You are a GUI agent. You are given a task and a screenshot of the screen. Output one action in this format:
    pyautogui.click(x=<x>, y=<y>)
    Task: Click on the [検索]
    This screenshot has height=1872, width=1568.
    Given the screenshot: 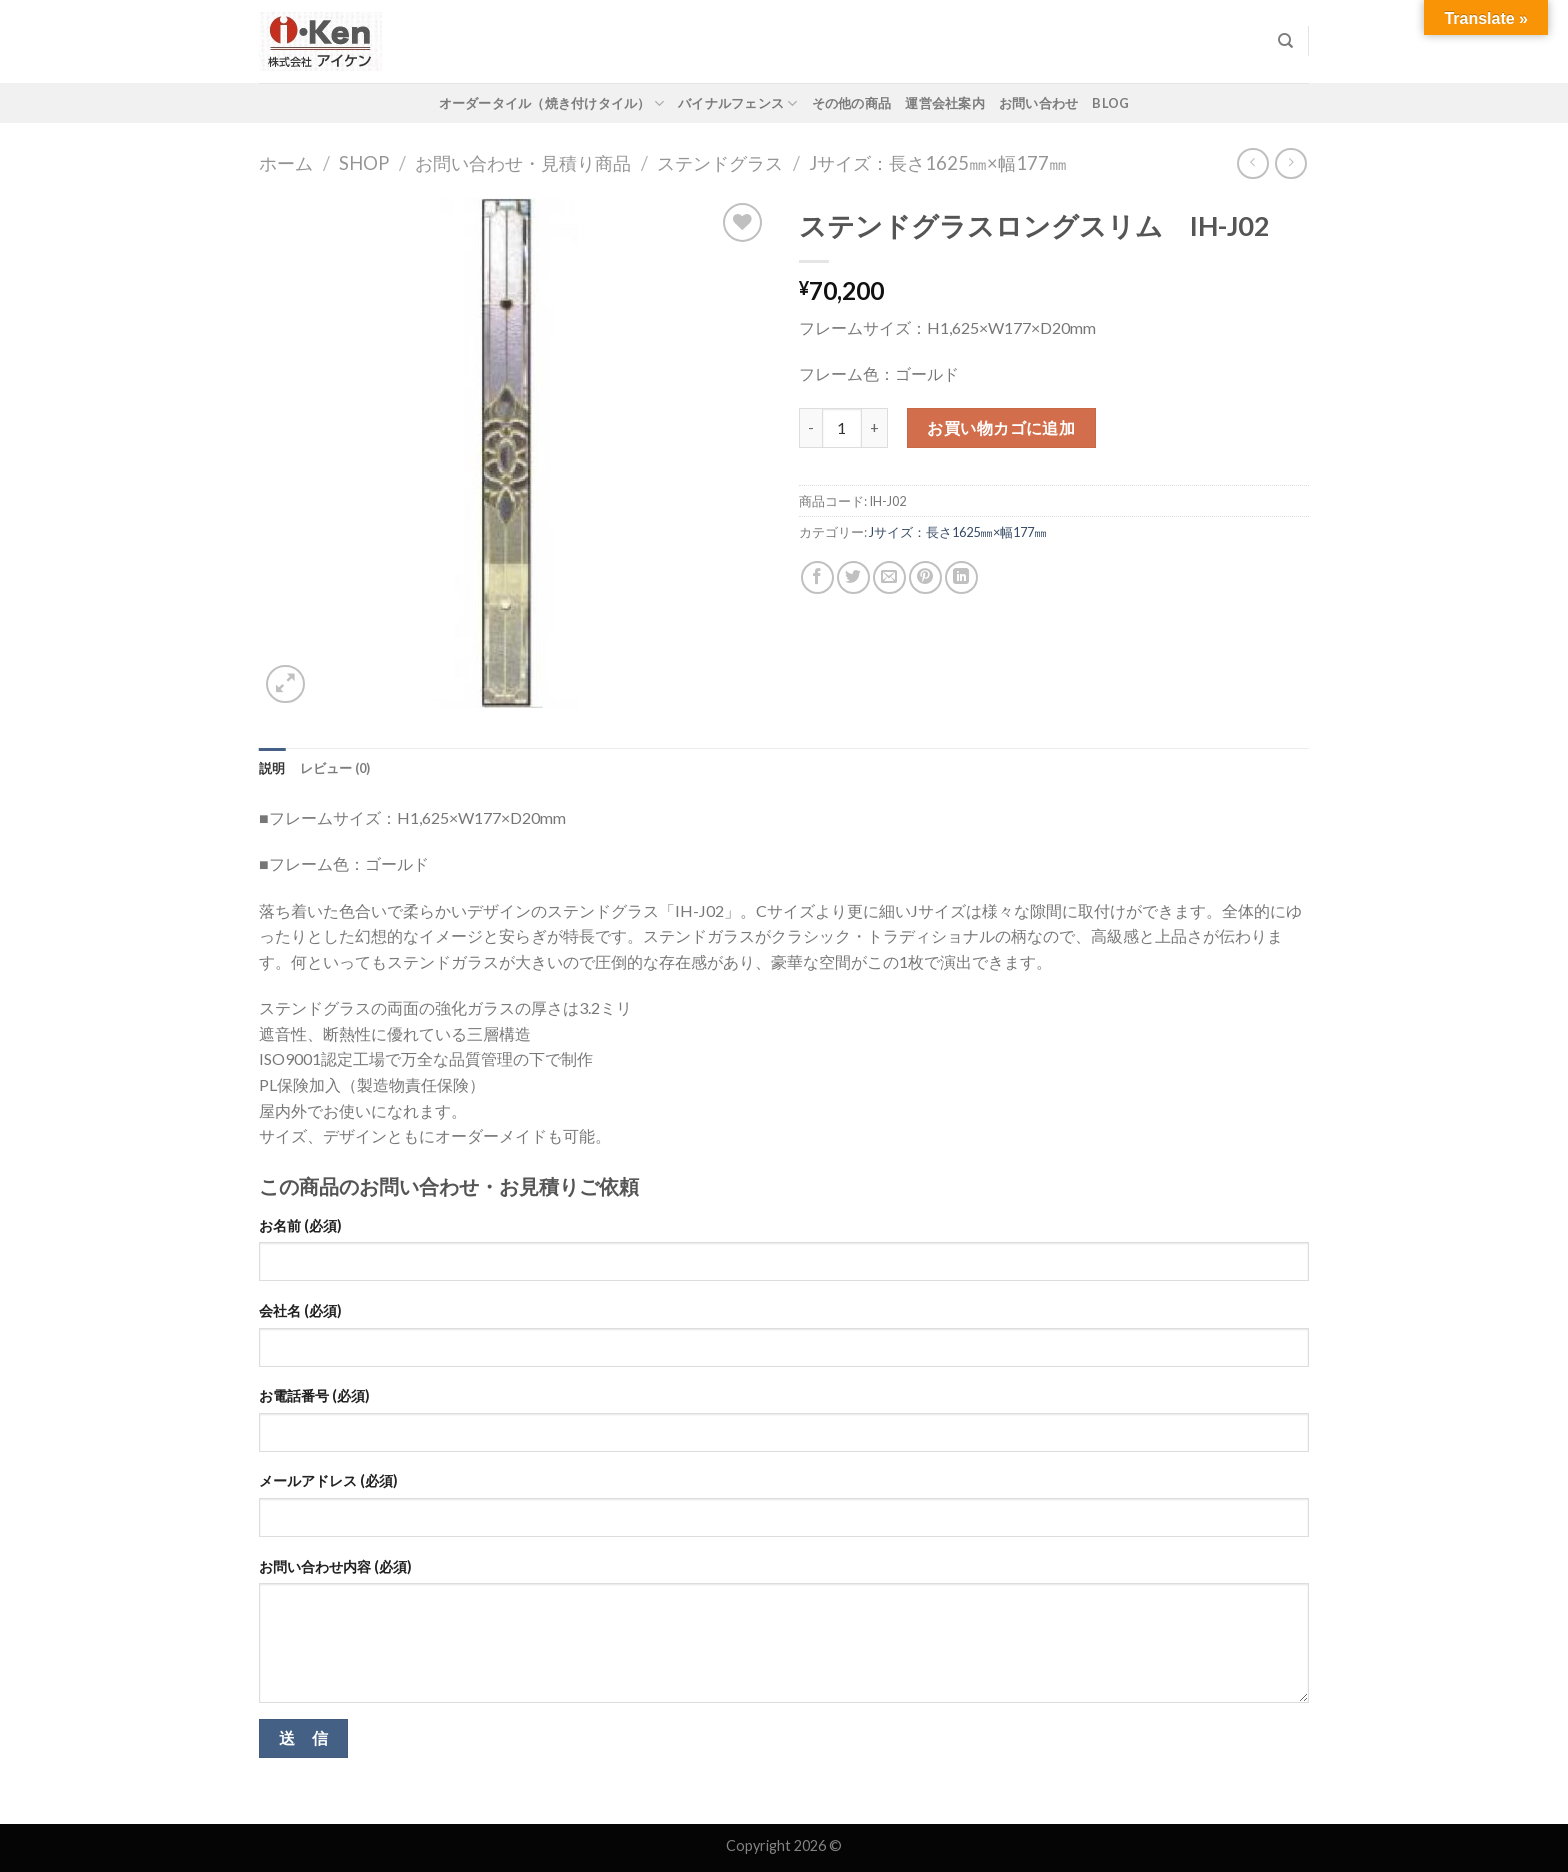 What is the action you would take?
    pyautogui.click(x=1285, y=41)
    